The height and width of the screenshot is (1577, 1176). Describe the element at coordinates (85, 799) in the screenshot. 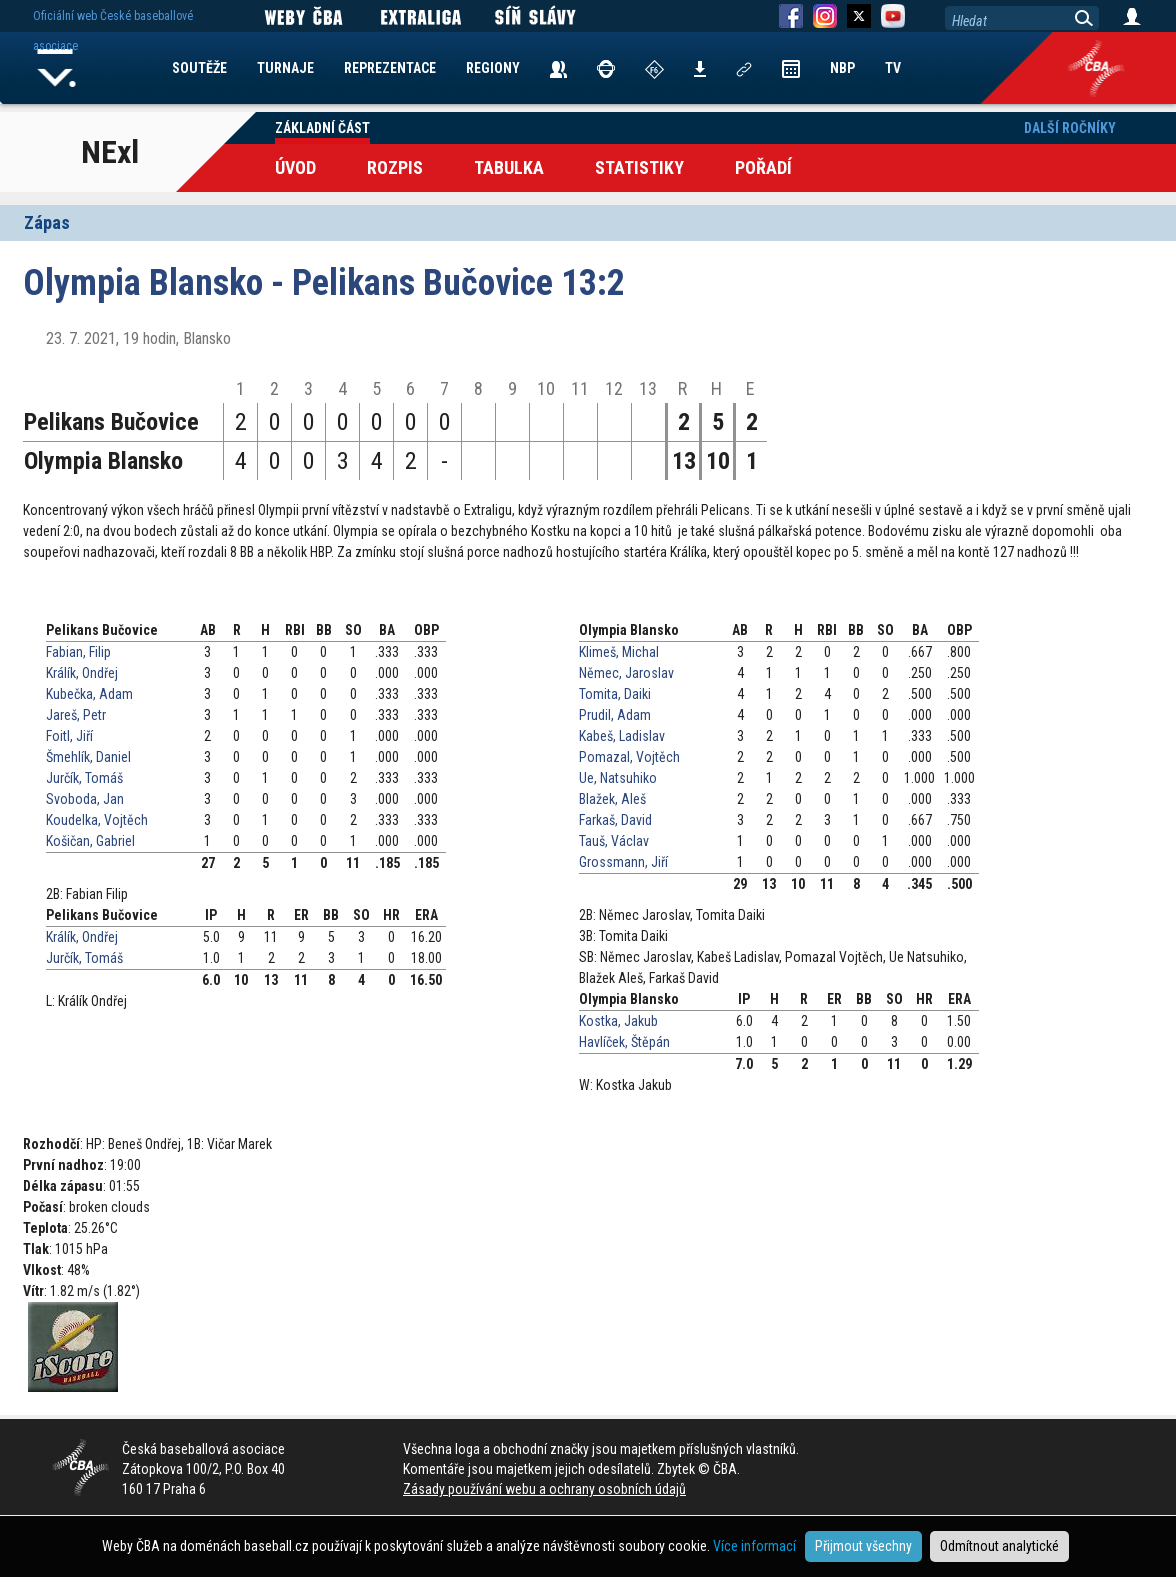

I see `Svoboda, Jan` at that location.